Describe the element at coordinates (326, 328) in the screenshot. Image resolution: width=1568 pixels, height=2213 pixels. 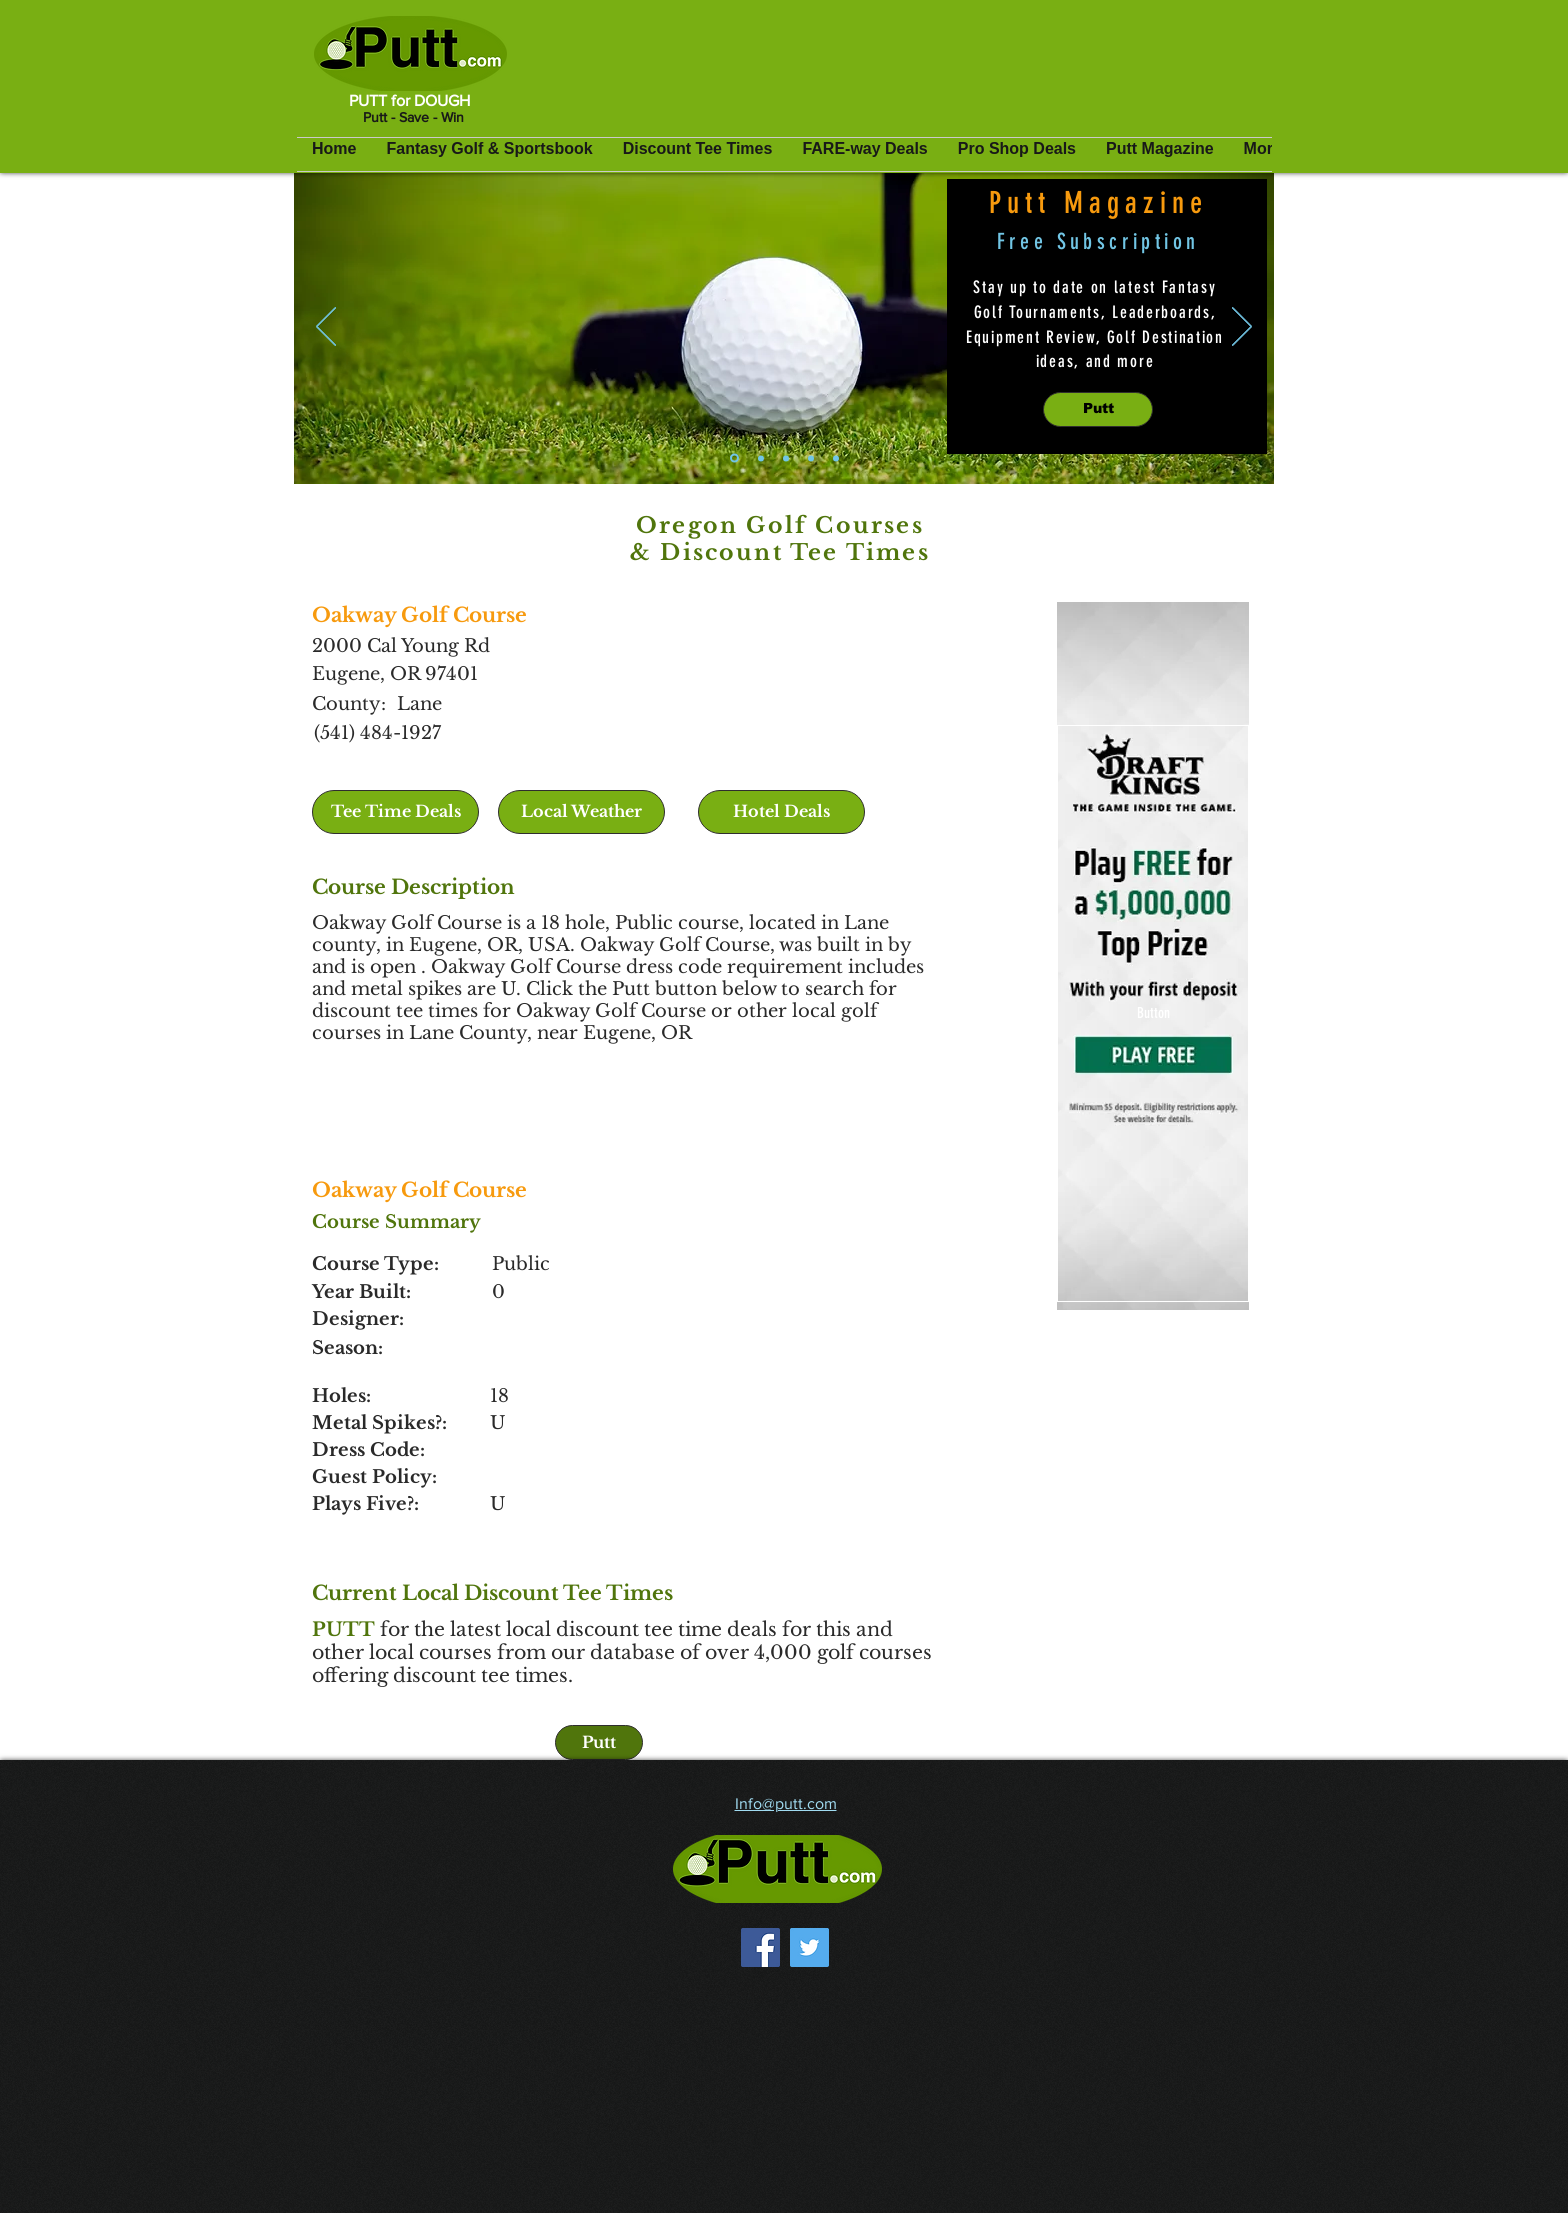
I see `[Previous]` at that location.